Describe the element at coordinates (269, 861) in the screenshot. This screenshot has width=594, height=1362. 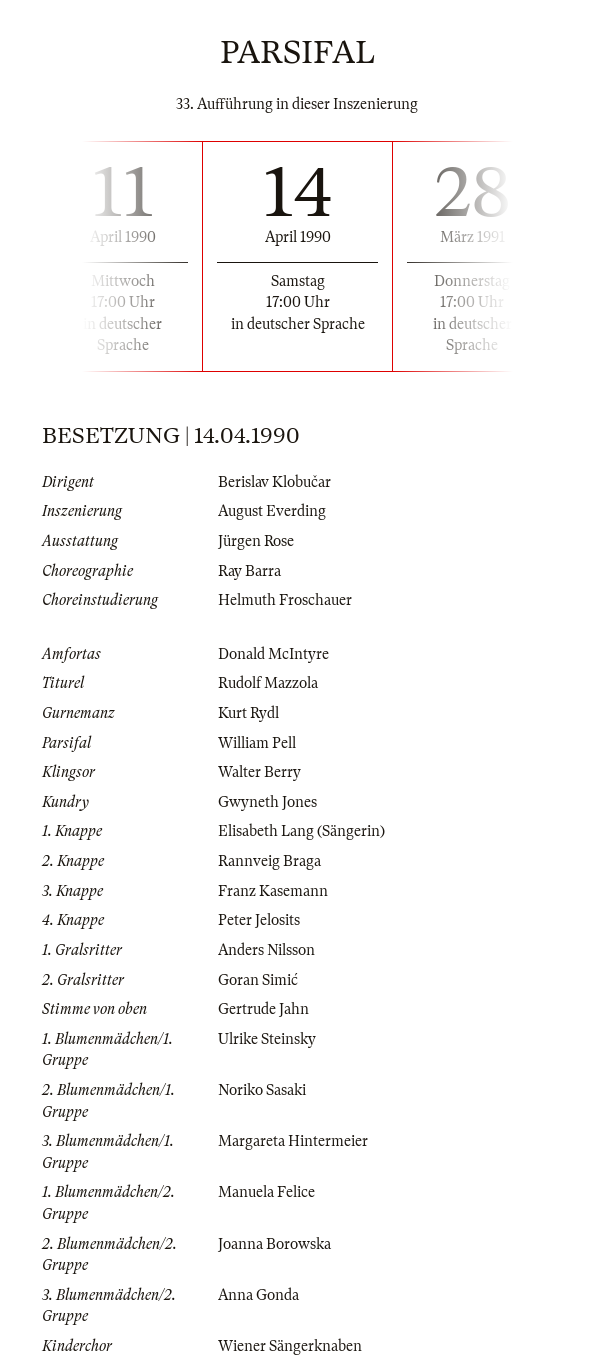
I see `Rannveig Braga` at that location.